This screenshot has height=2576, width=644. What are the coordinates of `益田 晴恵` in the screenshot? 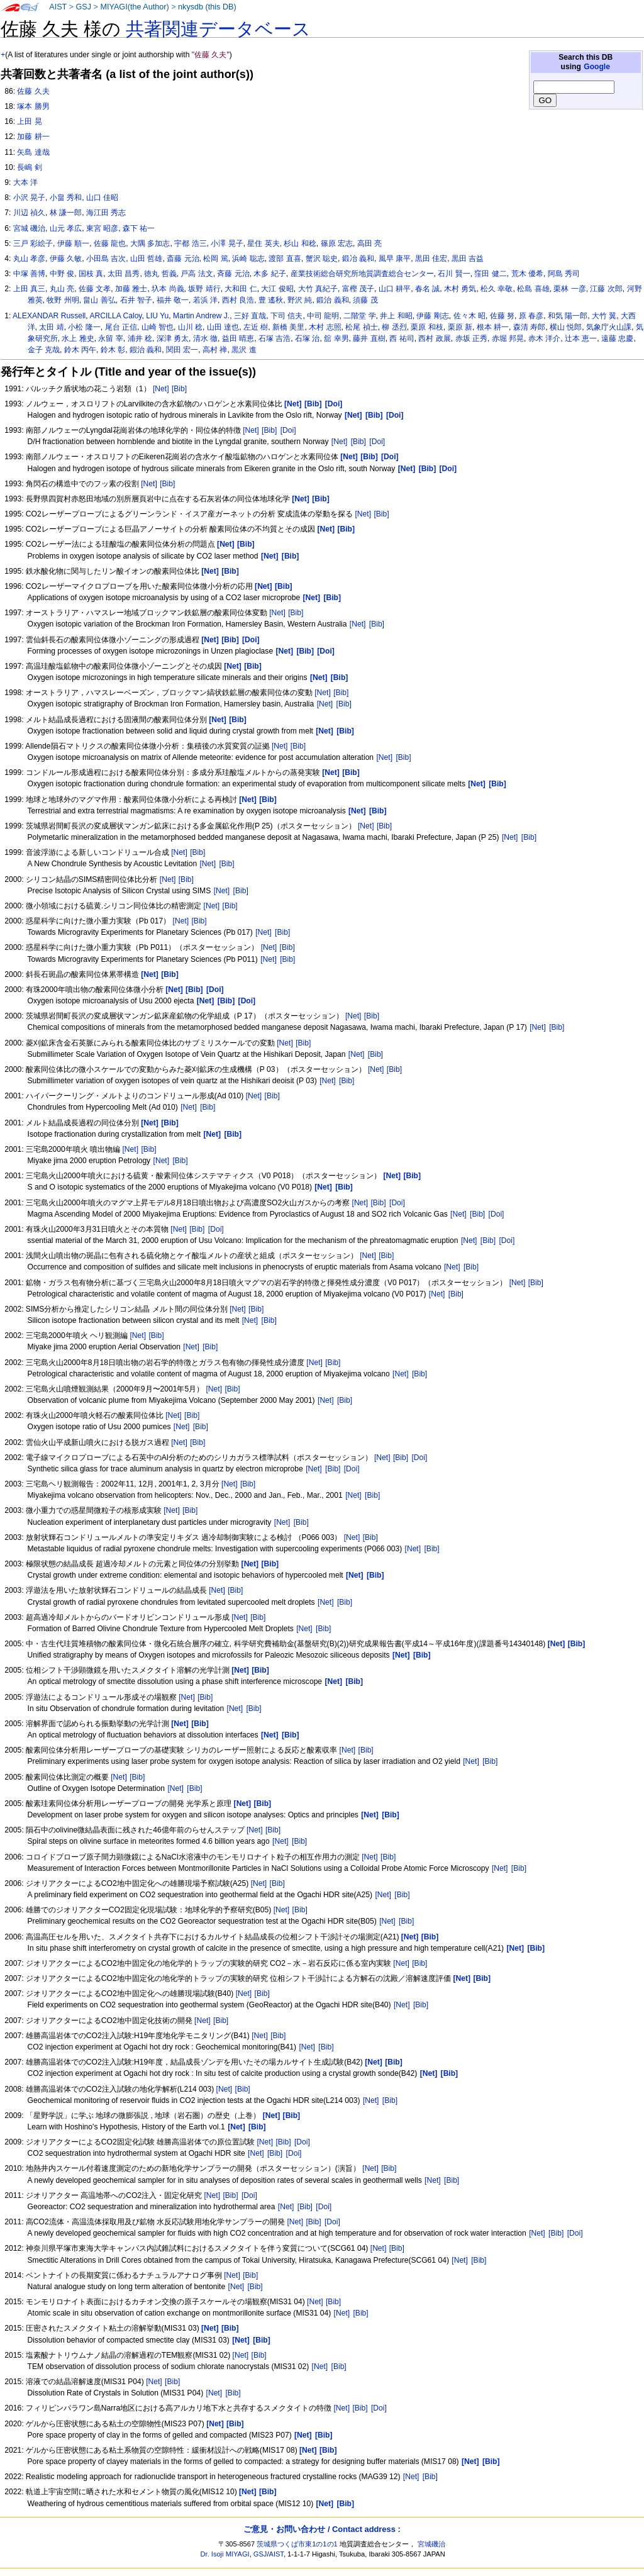 It's located at (238, 338).